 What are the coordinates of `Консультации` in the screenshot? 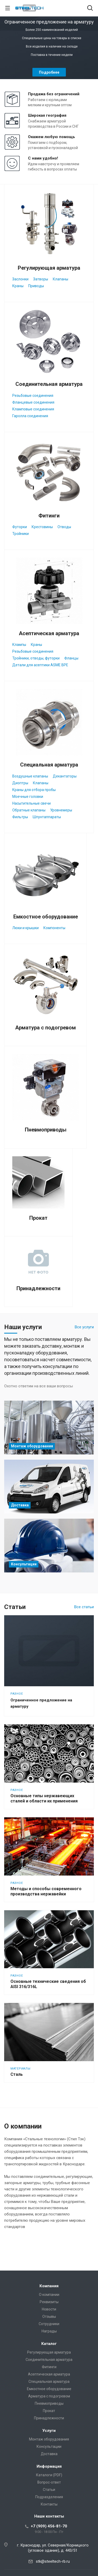 It's located at (49, 2446).